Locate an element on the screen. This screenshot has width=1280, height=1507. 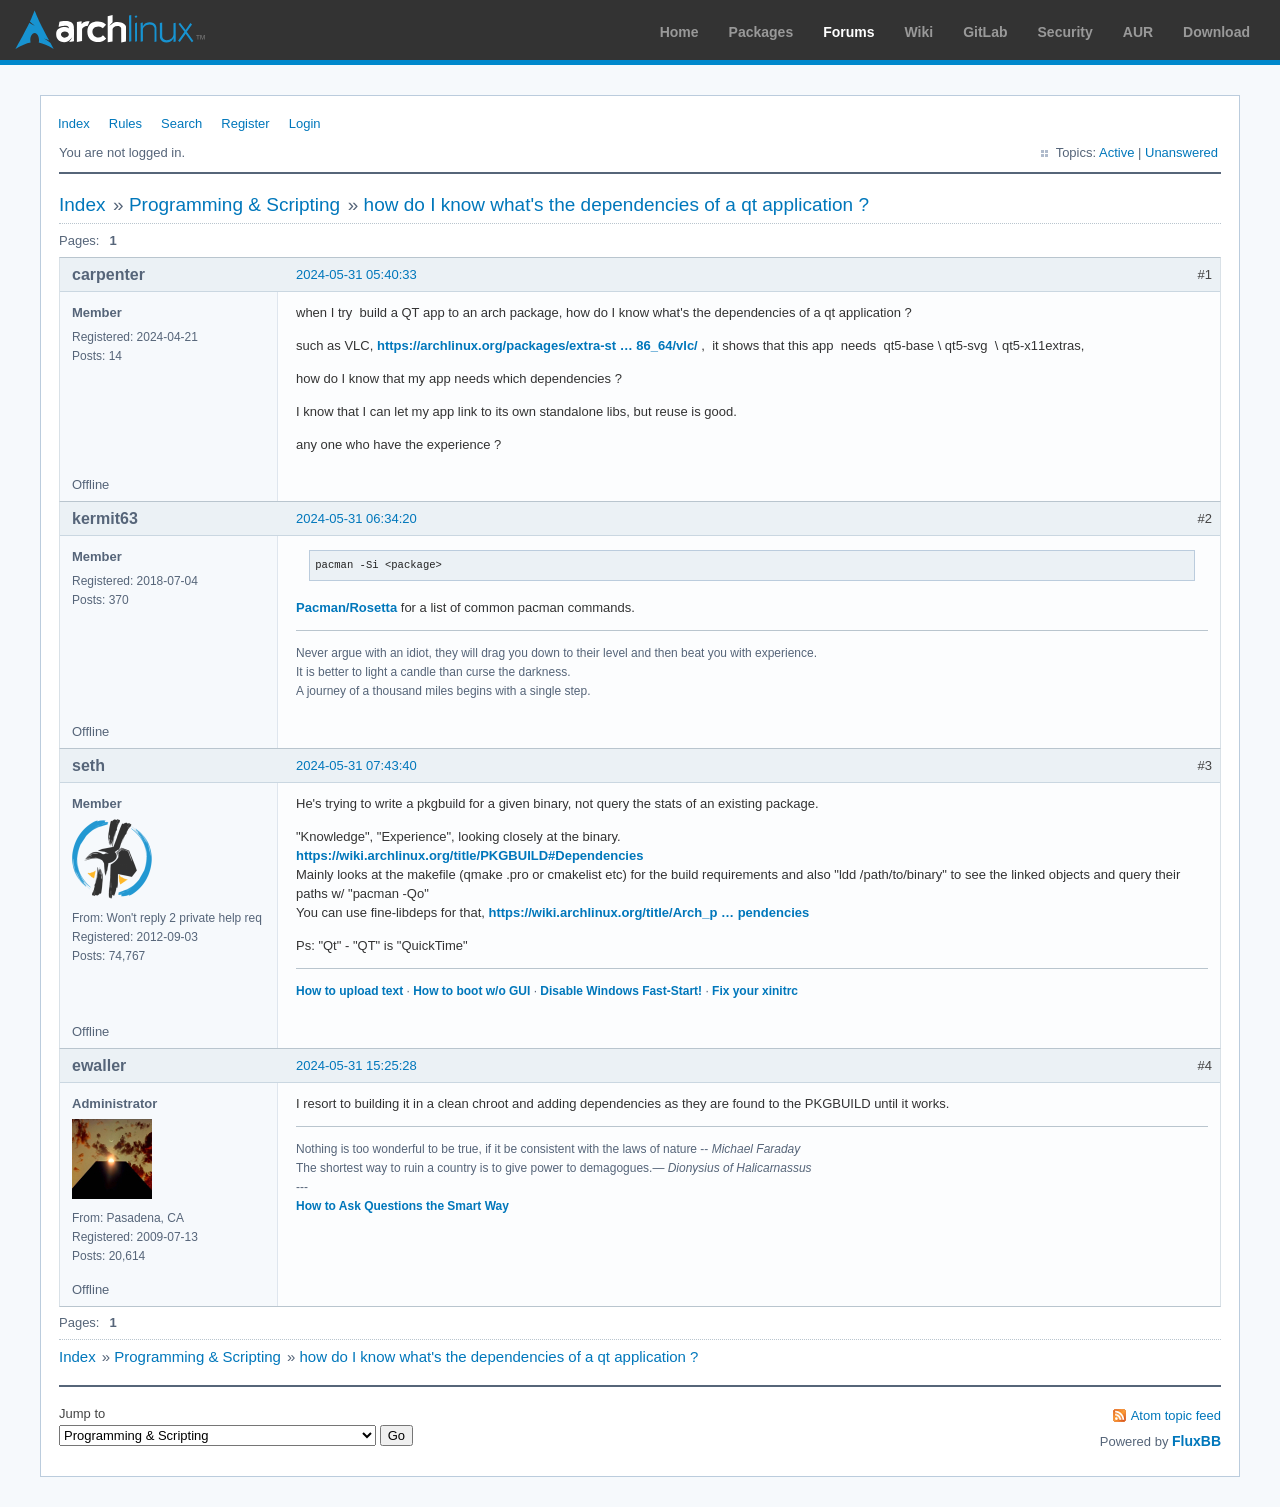
Packages is located at coordinates (761, 32).